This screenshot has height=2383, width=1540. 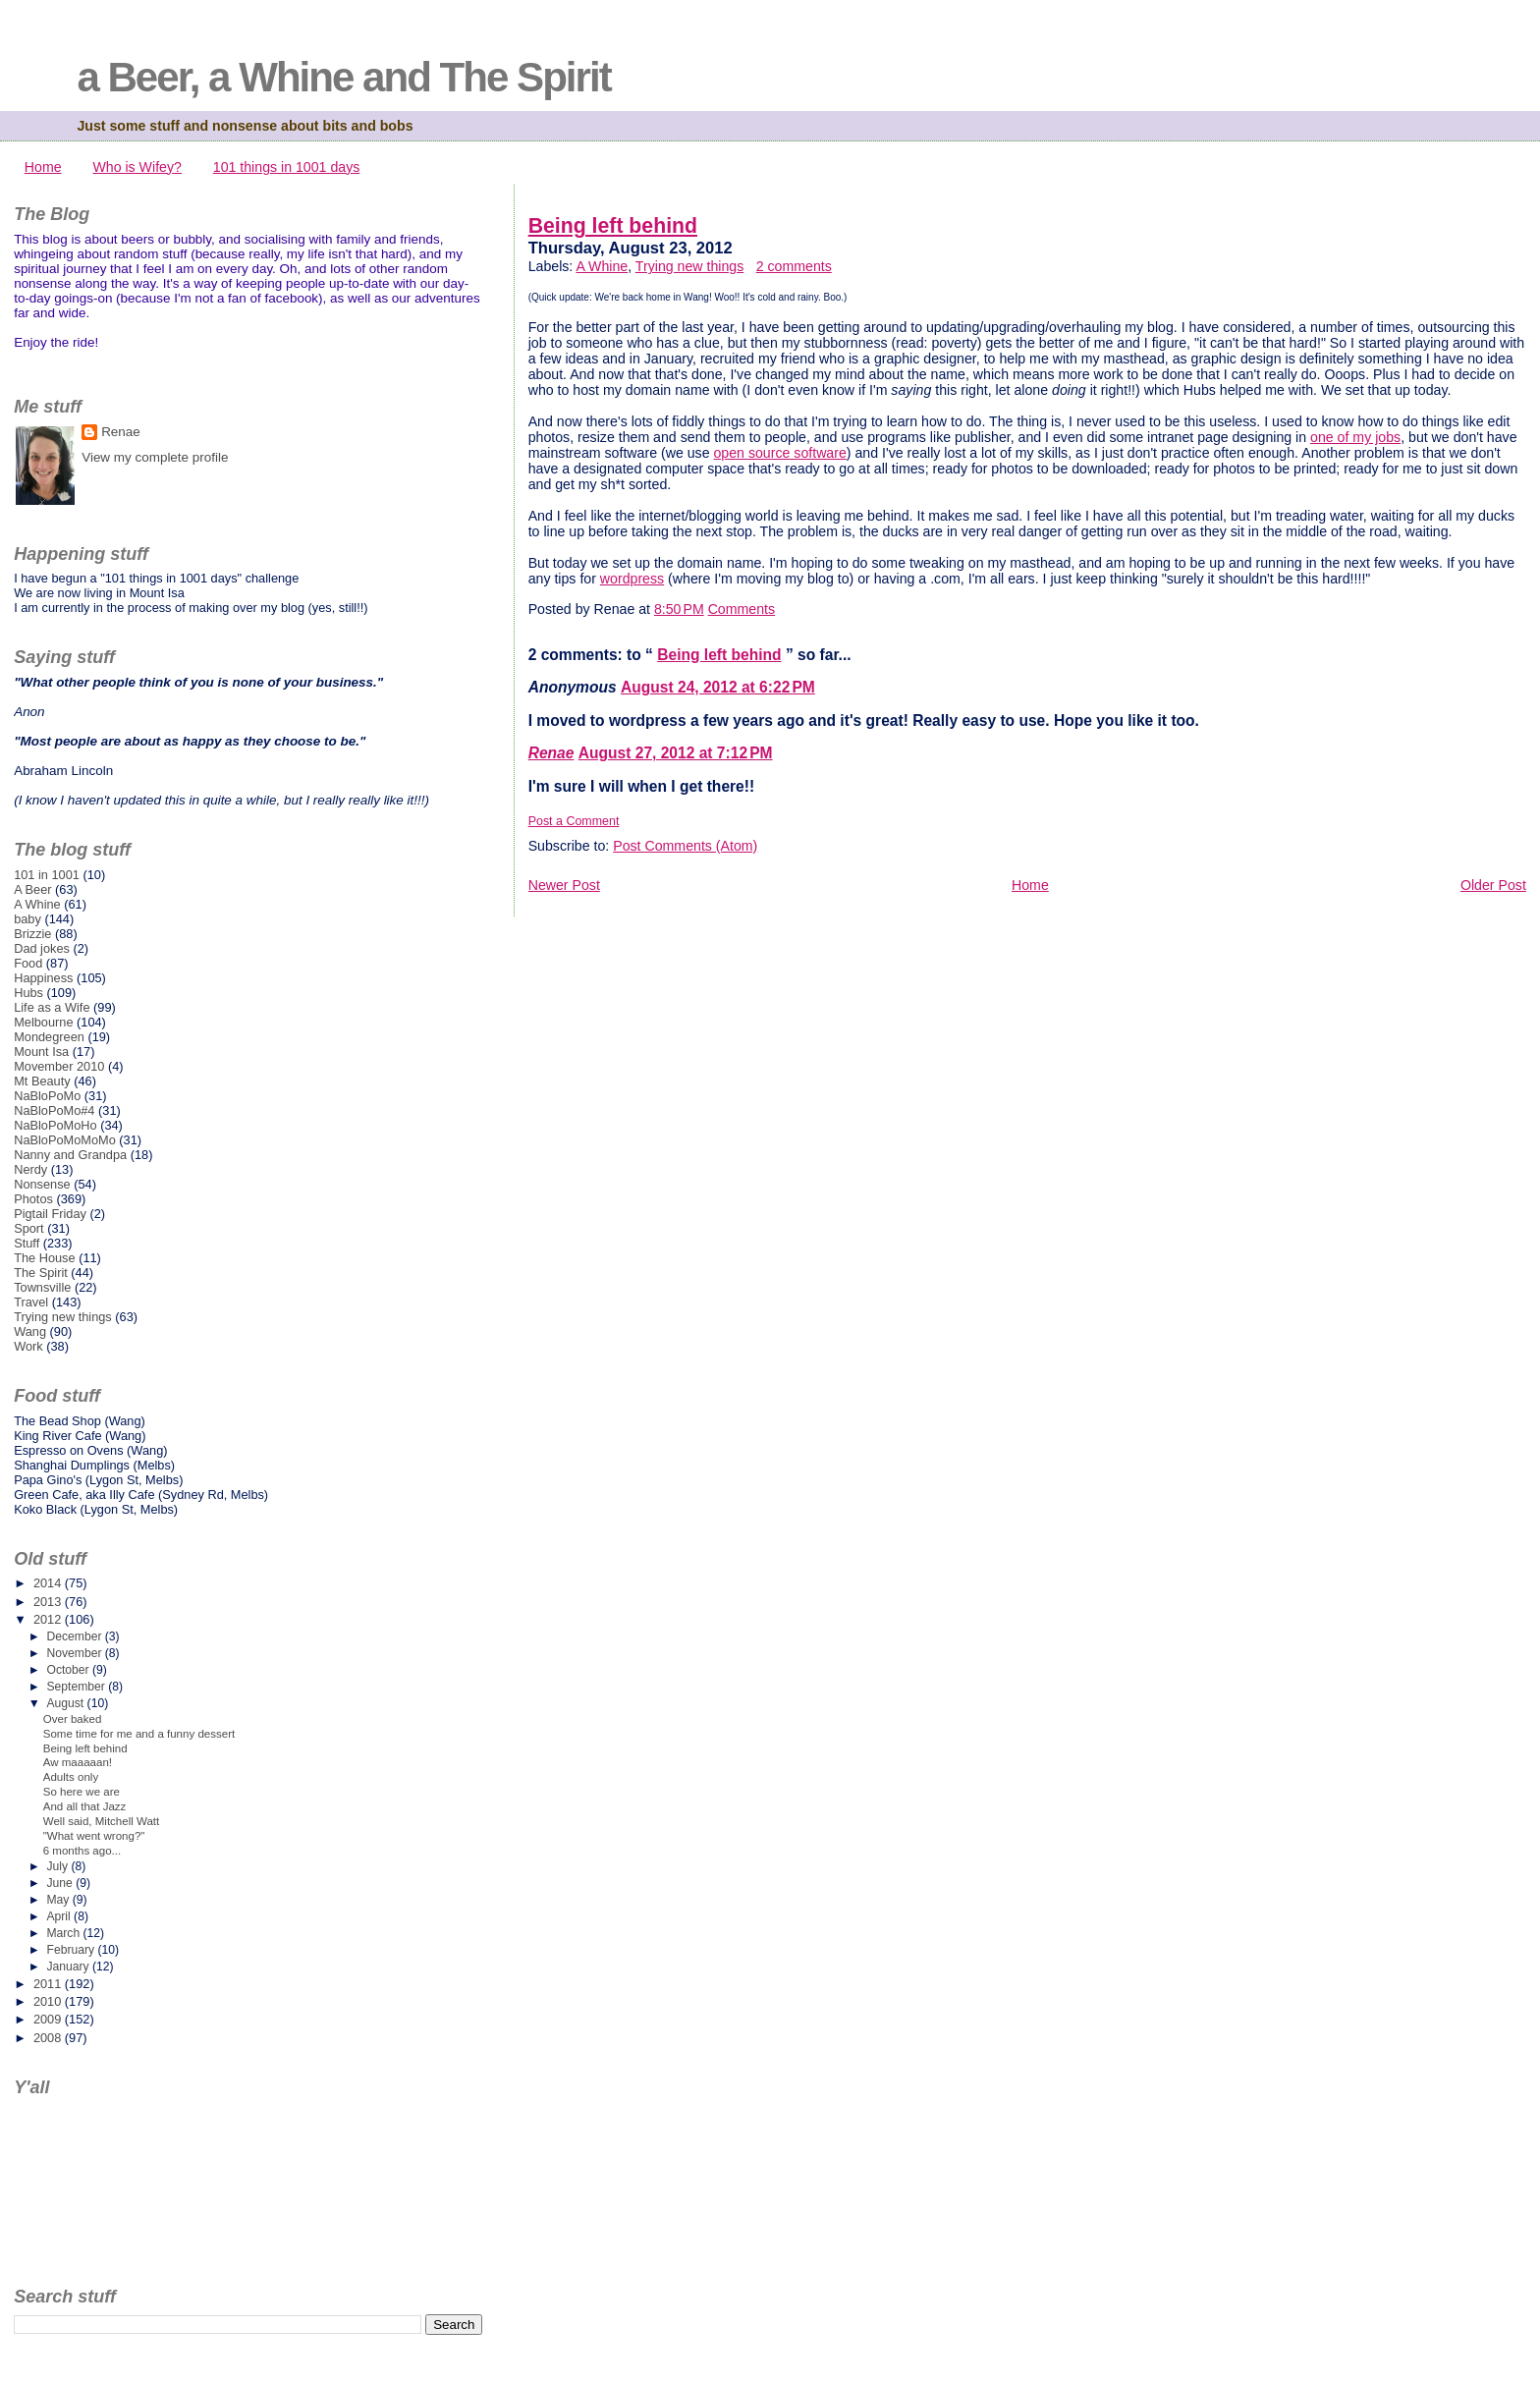 I want to click on July, so click(x=58, y=1866).